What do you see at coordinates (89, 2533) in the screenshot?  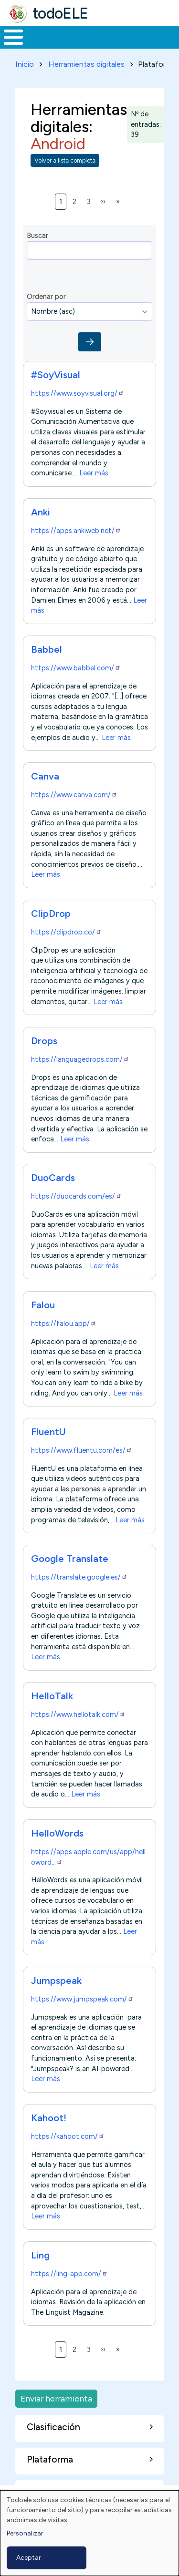 I see `[dialog]` at bounding box center [89, 2533].